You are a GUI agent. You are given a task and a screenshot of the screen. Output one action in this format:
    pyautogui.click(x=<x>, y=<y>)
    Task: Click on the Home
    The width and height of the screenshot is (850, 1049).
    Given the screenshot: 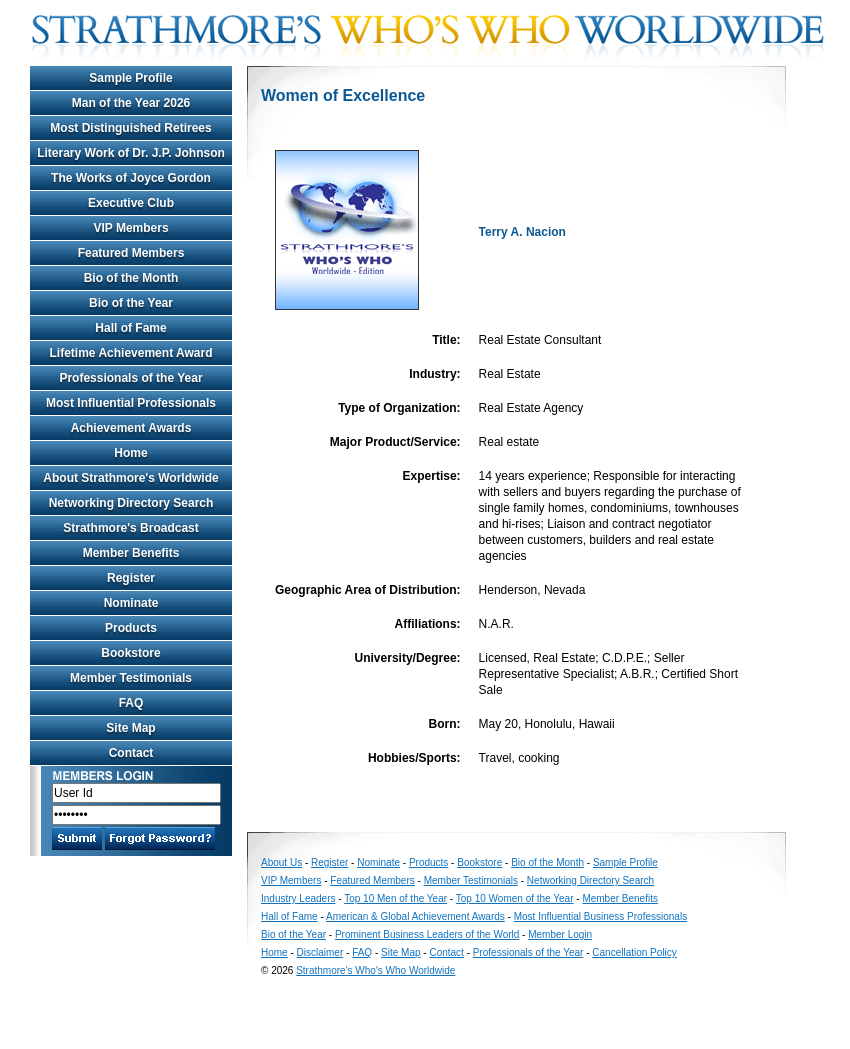 What is the action you would take?
    pyautogui.click(x=130, y=453)
    